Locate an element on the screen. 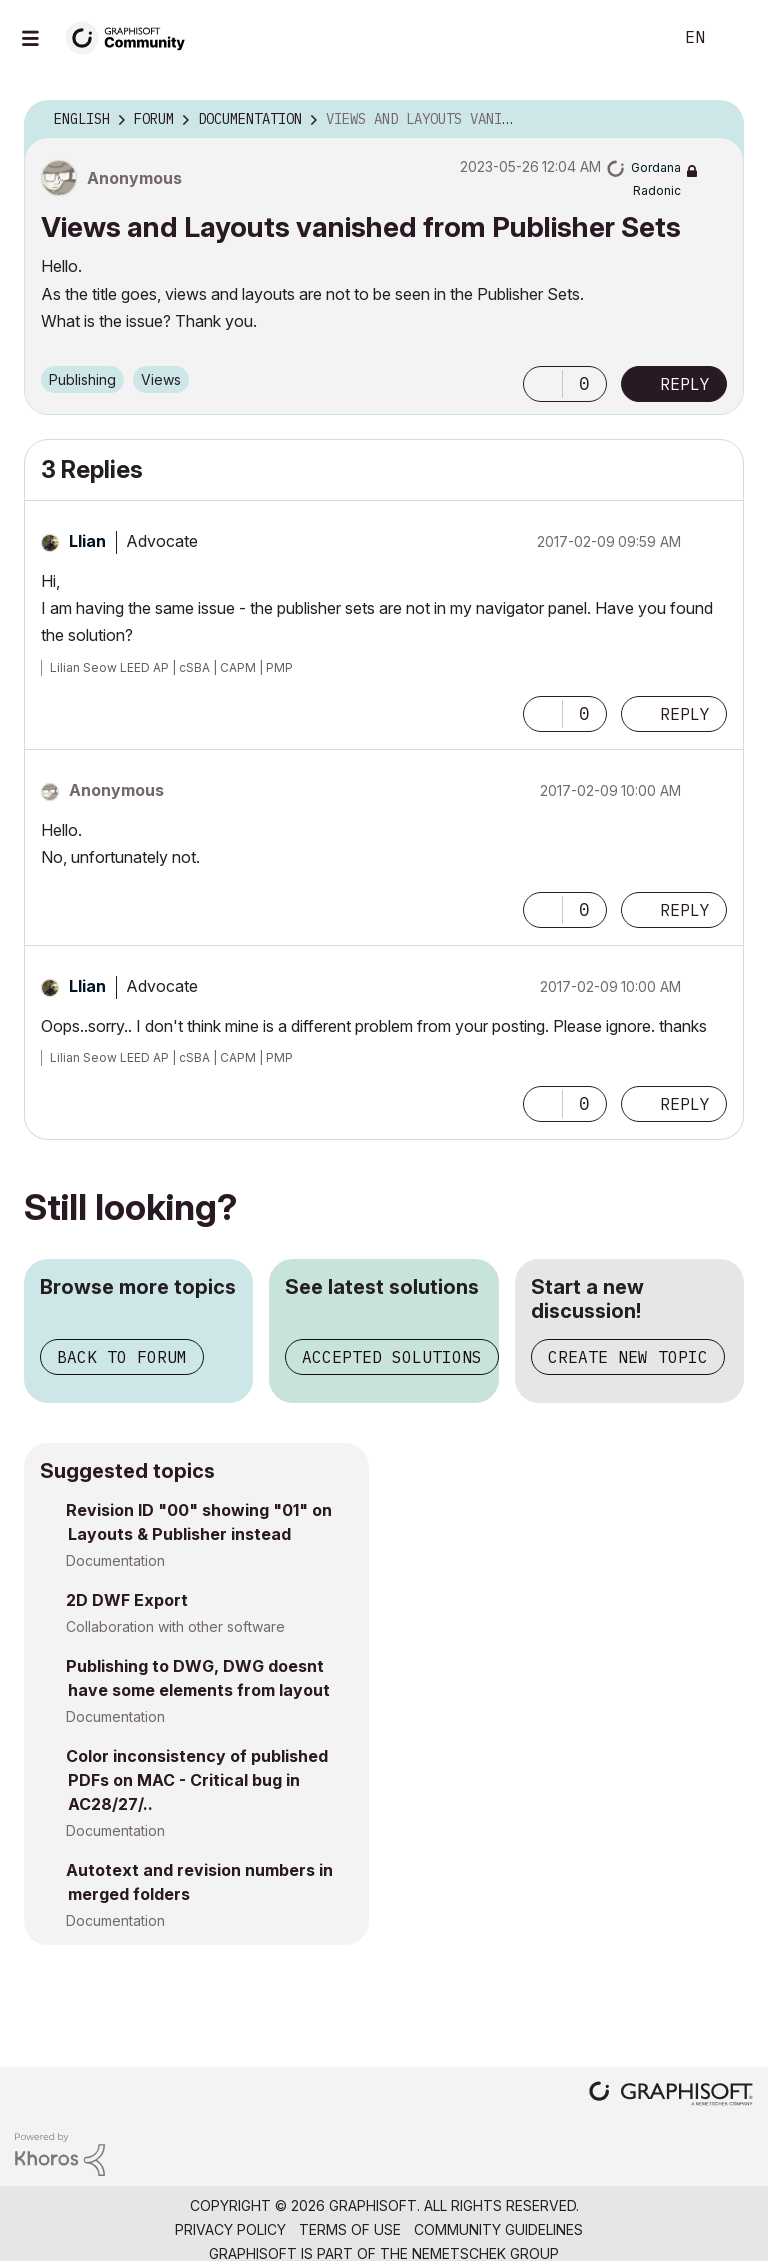 Image resolution: width=768 pixels, height=2261 pixels. [Graphisoft homepage] is located at coordinates (671, 2095).